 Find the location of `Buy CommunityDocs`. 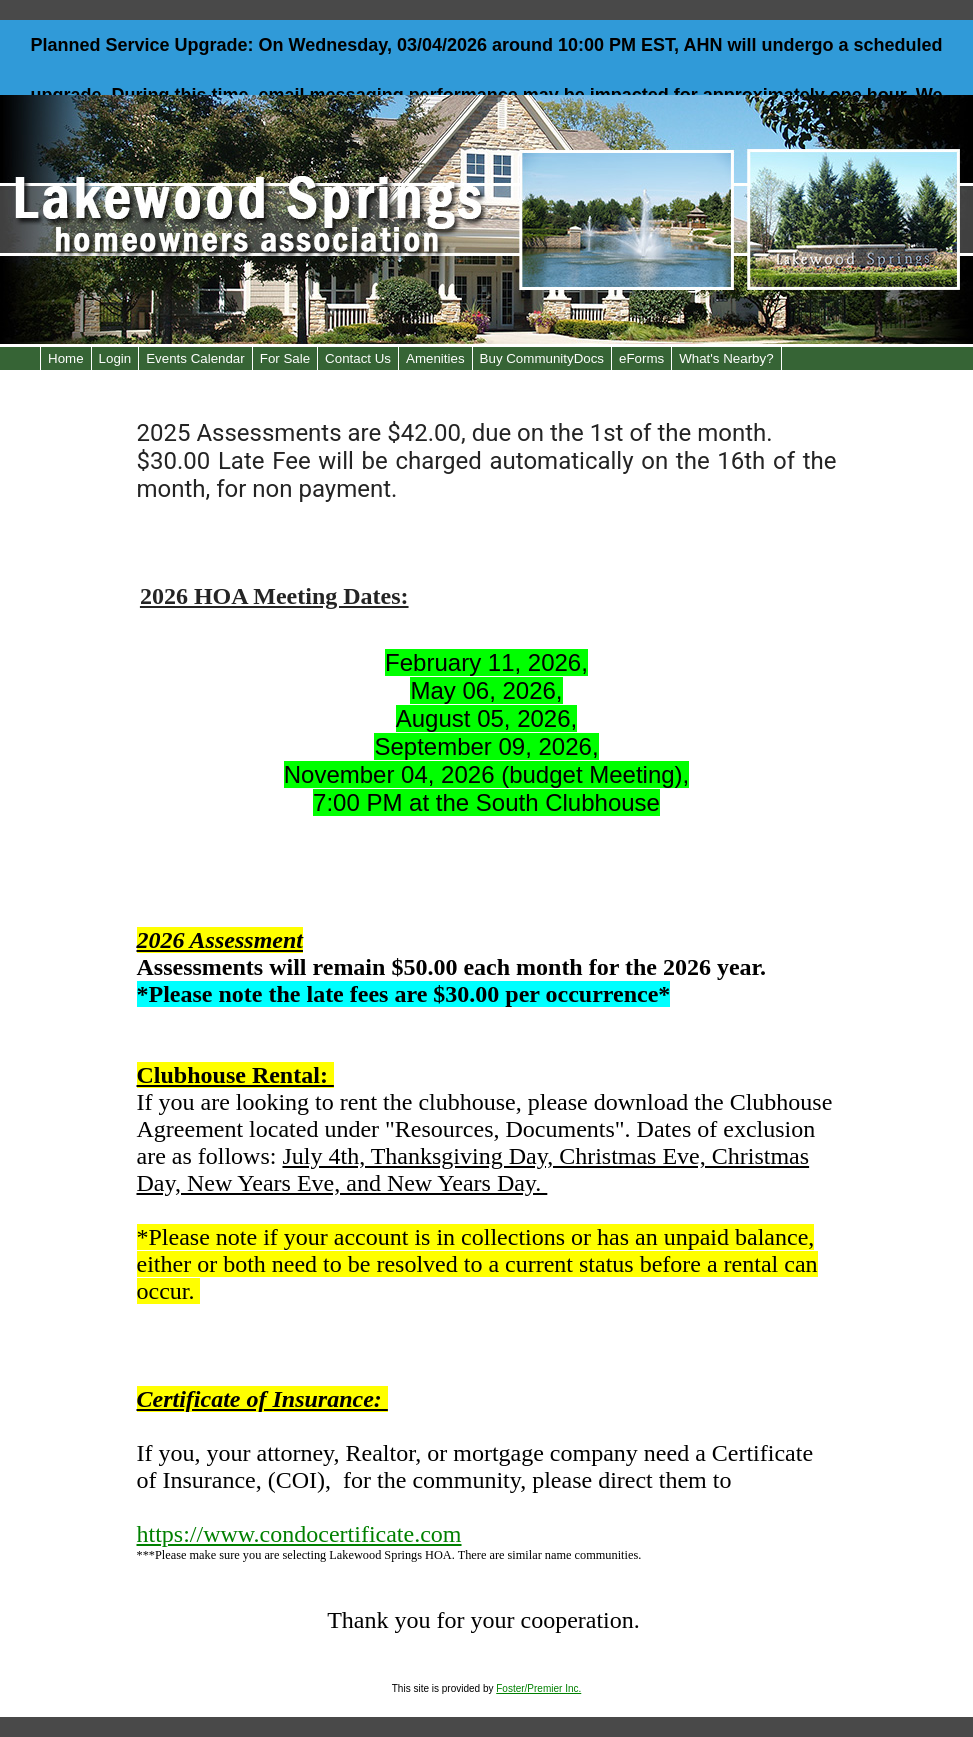

Buy CommunityDocs is located at coordinates (542, 358).